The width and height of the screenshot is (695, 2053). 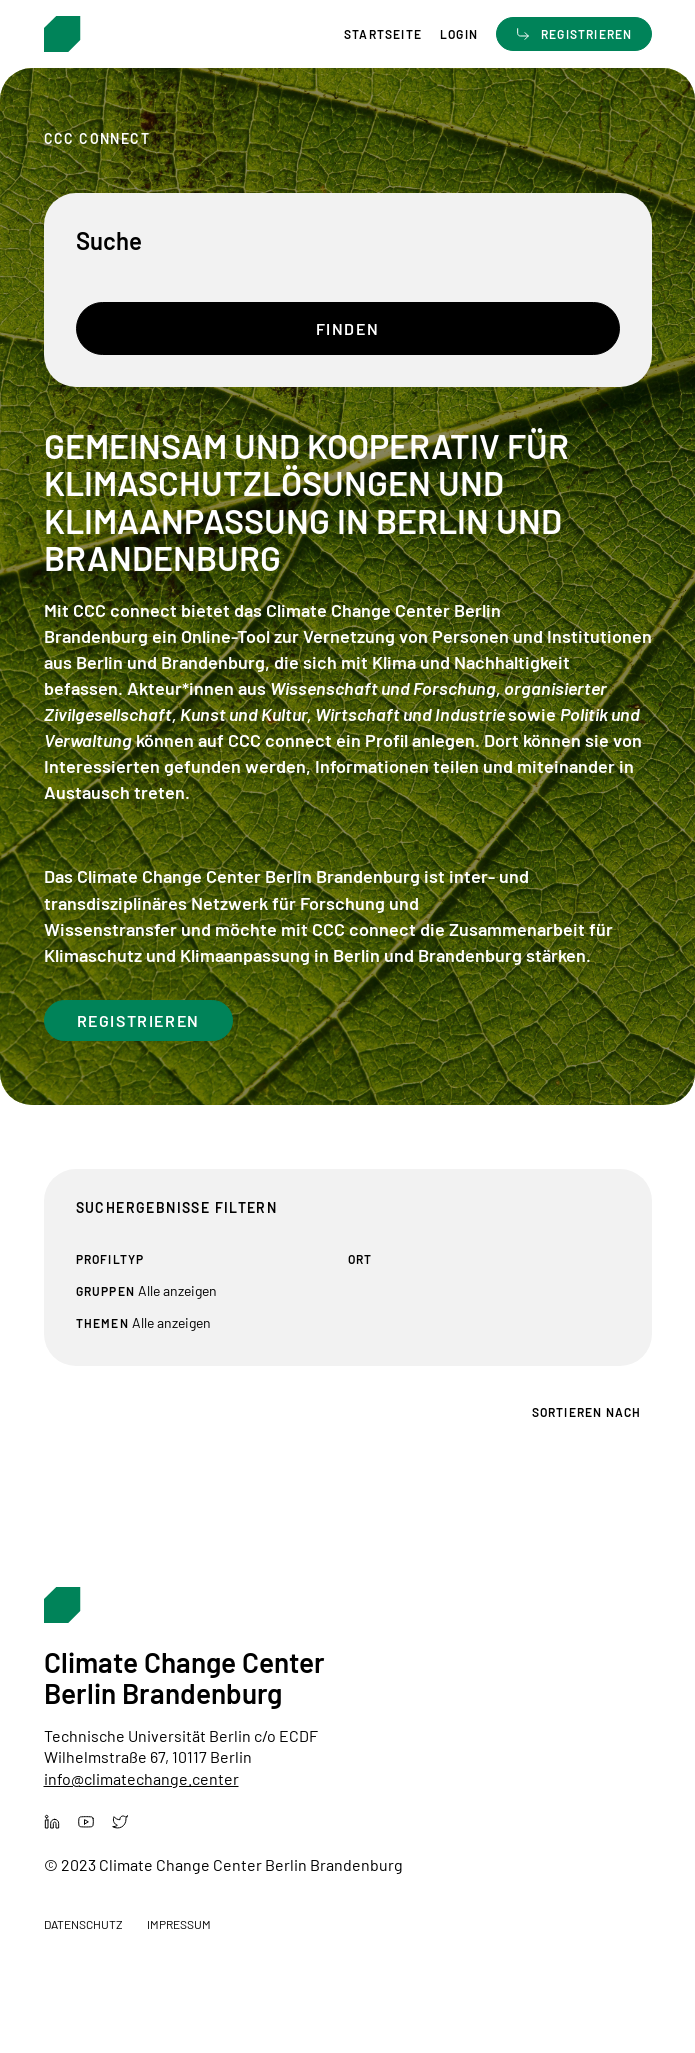 What do you see at coordinates (360, 1259) in the screenshot?
I see `Ort` at bounding box center [360, 1259].